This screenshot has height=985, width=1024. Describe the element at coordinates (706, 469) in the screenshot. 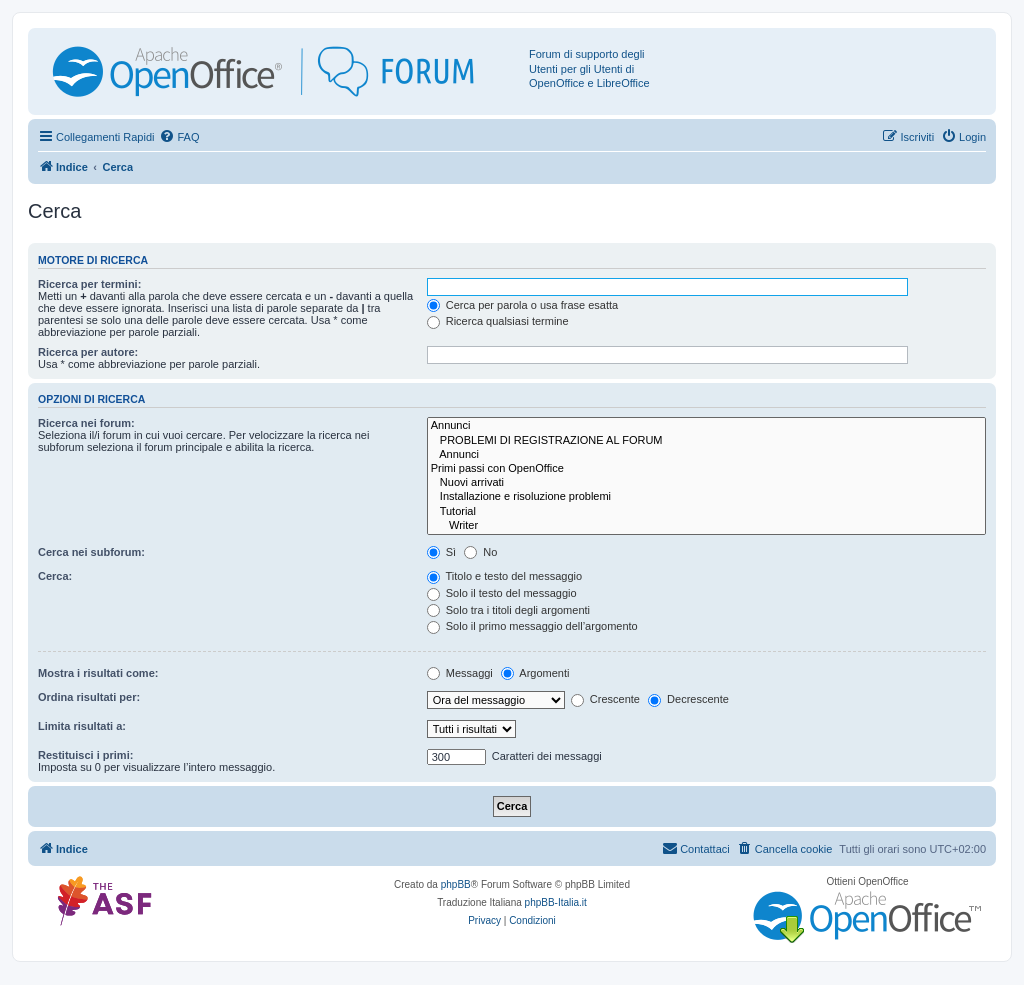

I see `Primi passi con OpenOffice` at that location.